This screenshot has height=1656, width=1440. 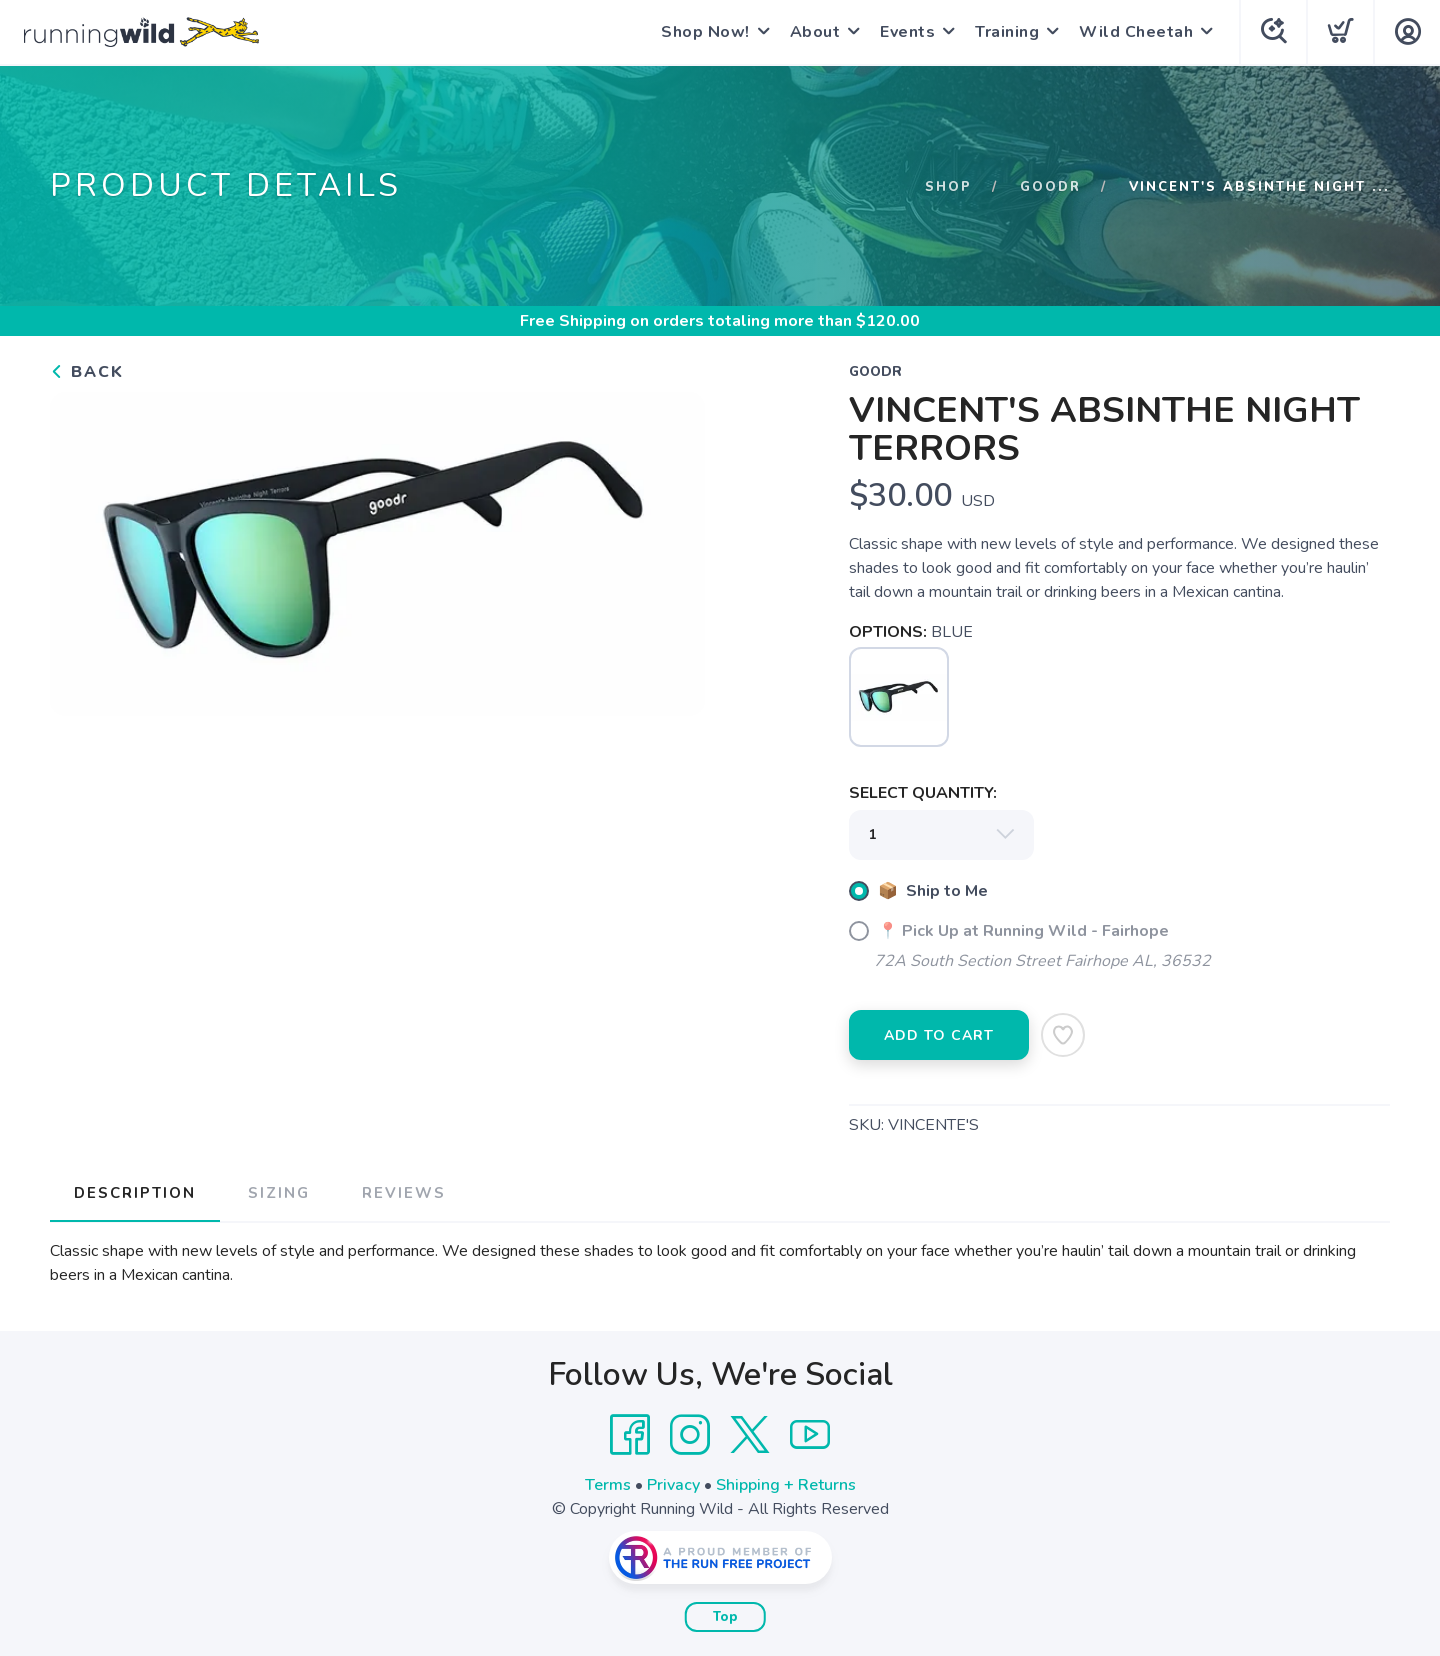 I want to click on Shop, so click(x=948, y=187).